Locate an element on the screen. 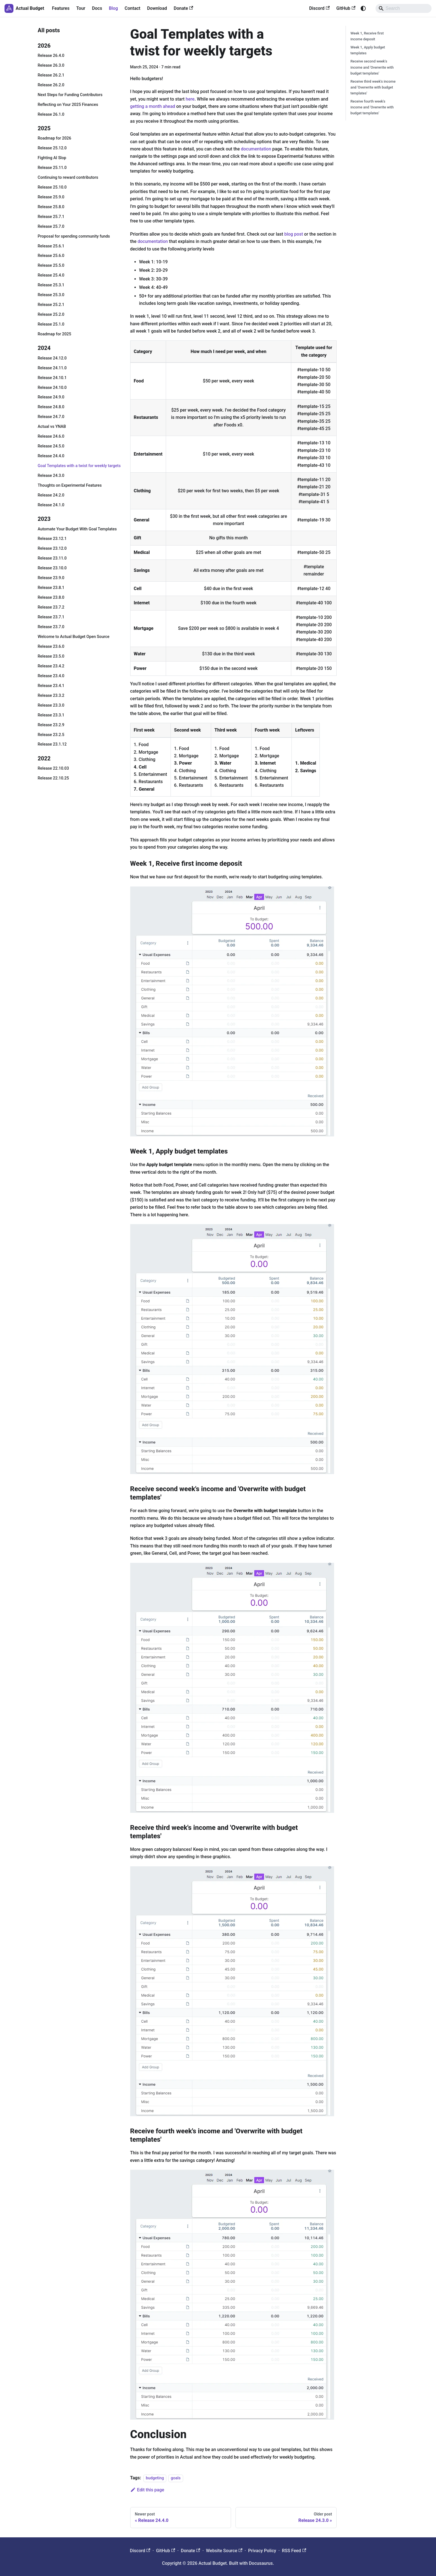 The width and height of the screenshot is (436, 2576). budgeting is located at coordinates (155, 2478).